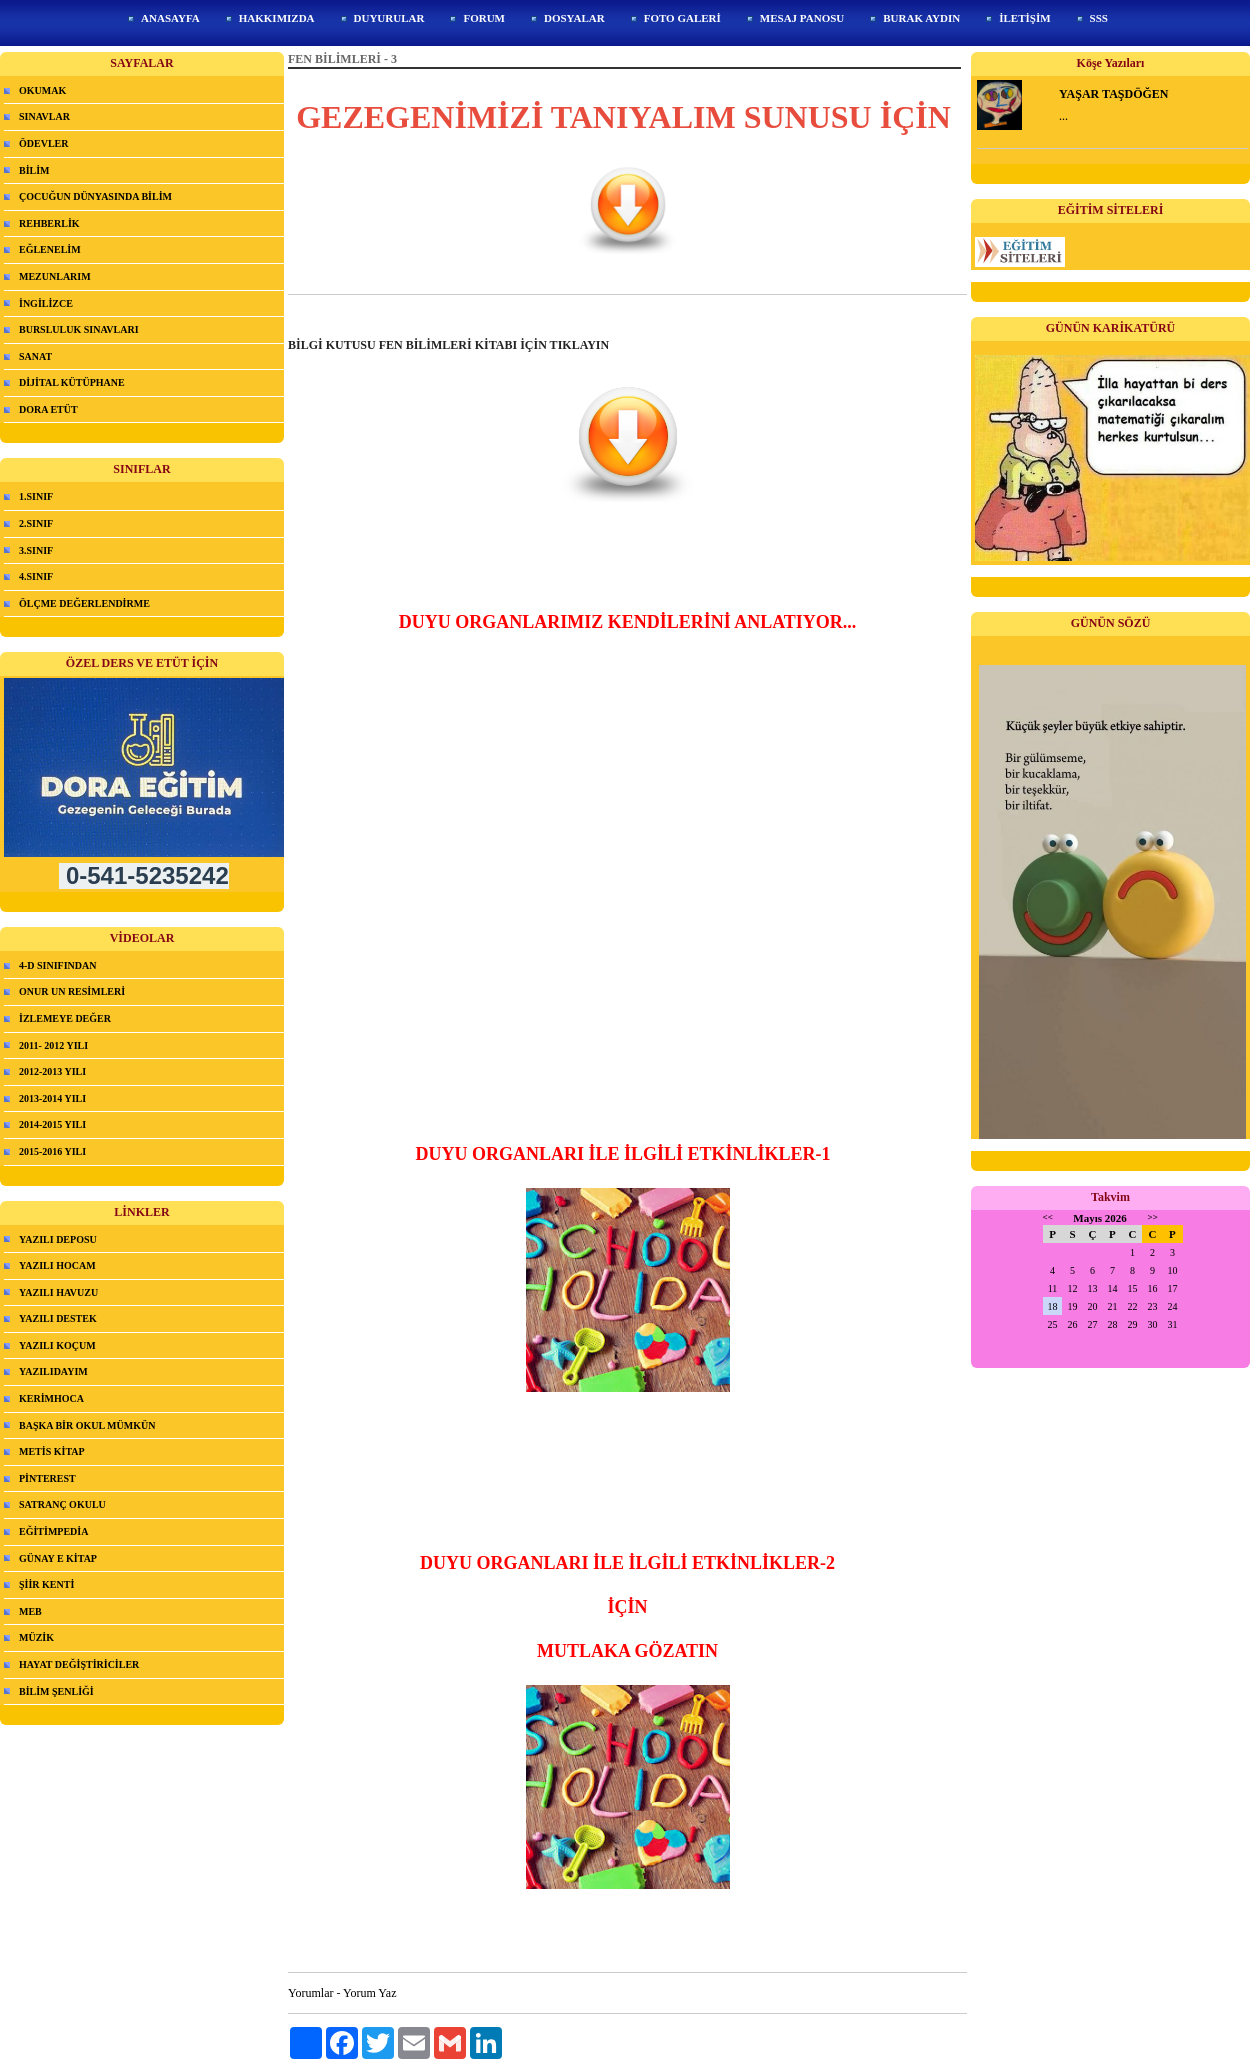  Describe the element at coordinates (170, 18) in the screenshot. I see `ANASAYFA` at that location.